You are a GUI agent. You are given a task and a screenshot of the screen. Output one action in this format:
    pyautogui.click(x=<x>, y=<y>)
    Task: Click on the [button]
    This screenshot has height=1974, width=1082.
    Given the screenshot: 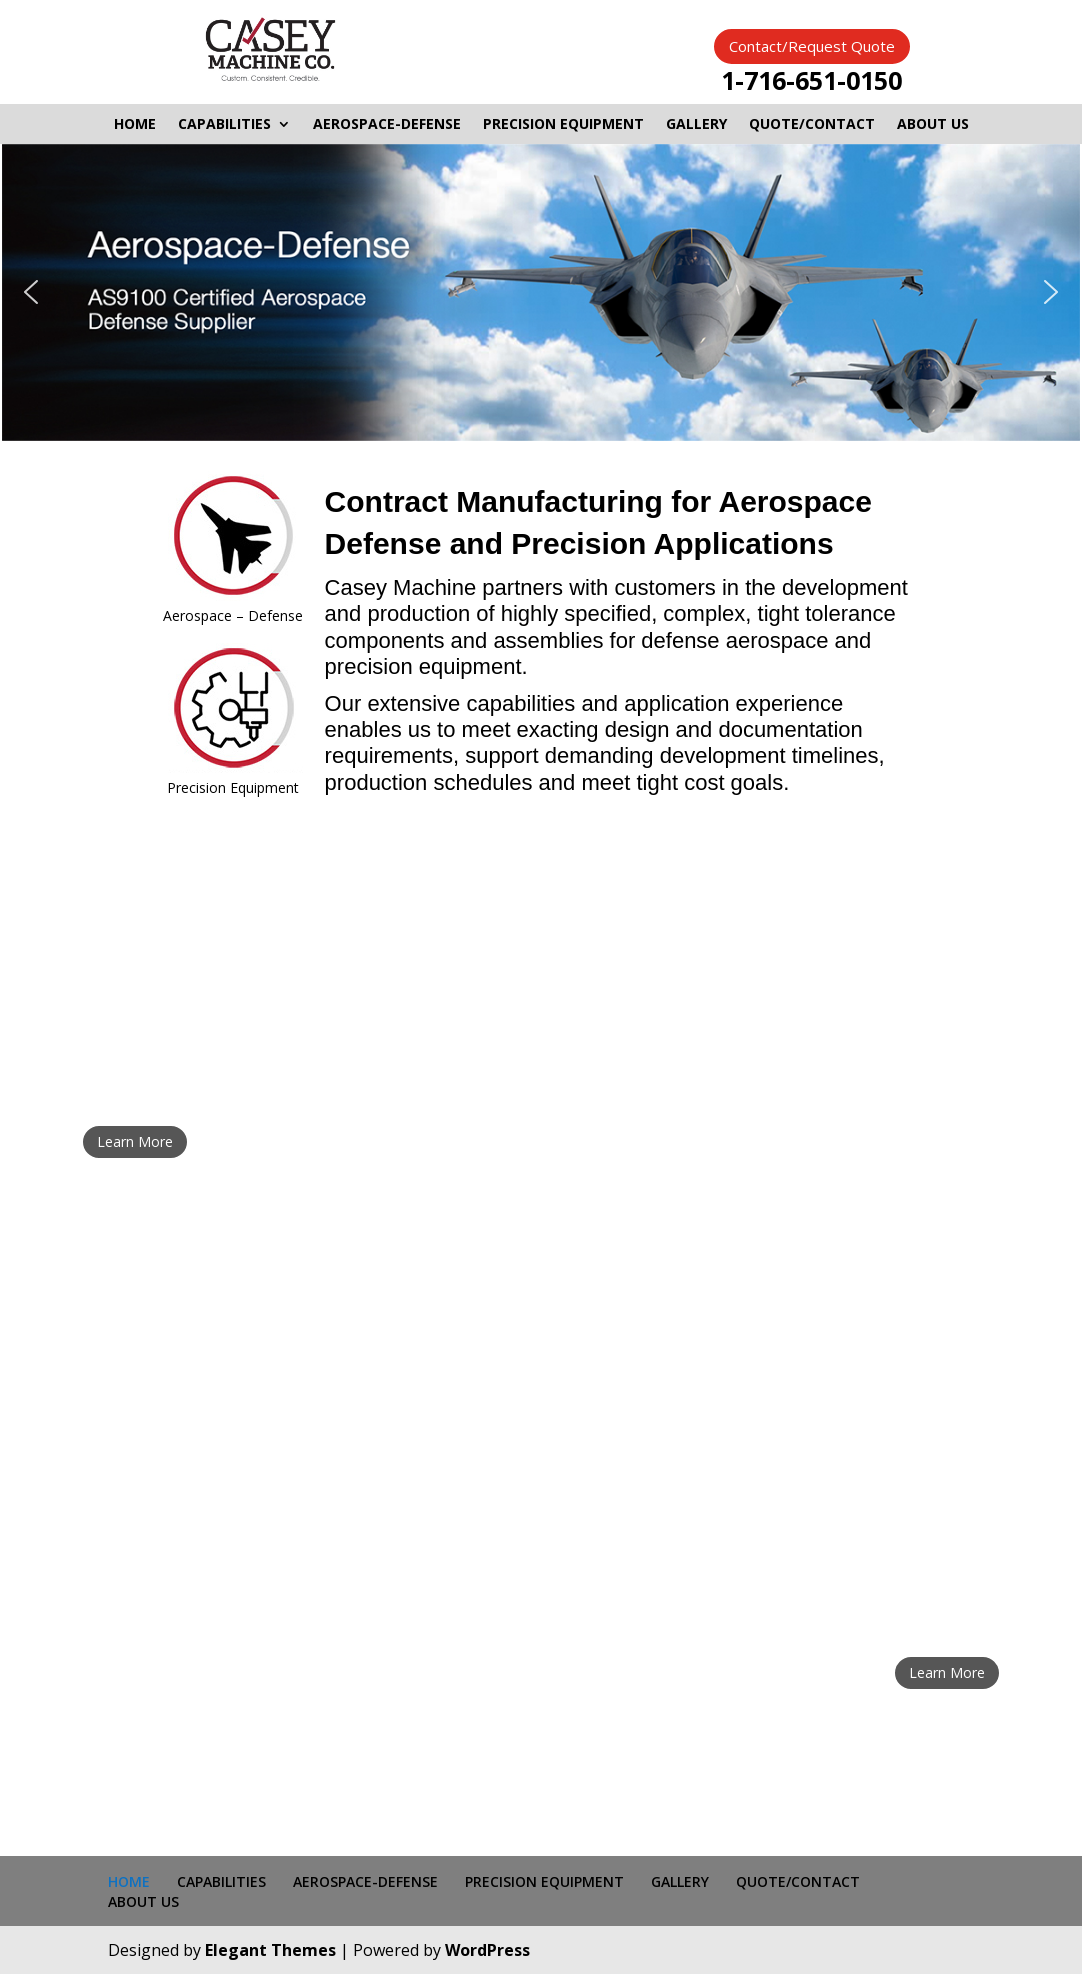 What is the action you would take?
    pyautogui.click(x=31, y=292)
    